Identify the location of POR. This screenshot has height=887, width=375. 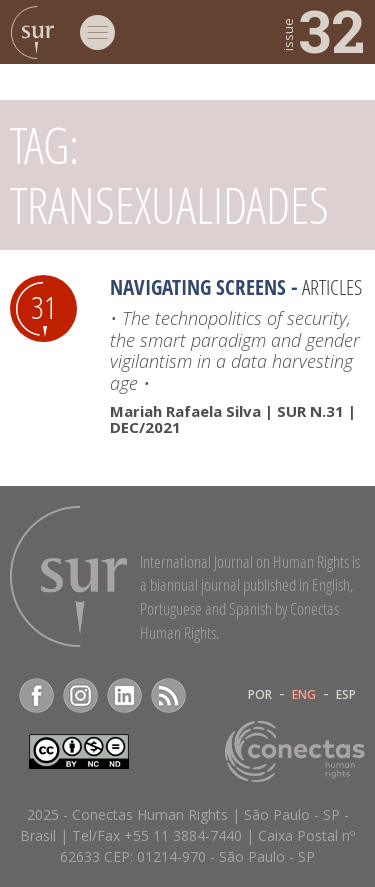
(260, 695).